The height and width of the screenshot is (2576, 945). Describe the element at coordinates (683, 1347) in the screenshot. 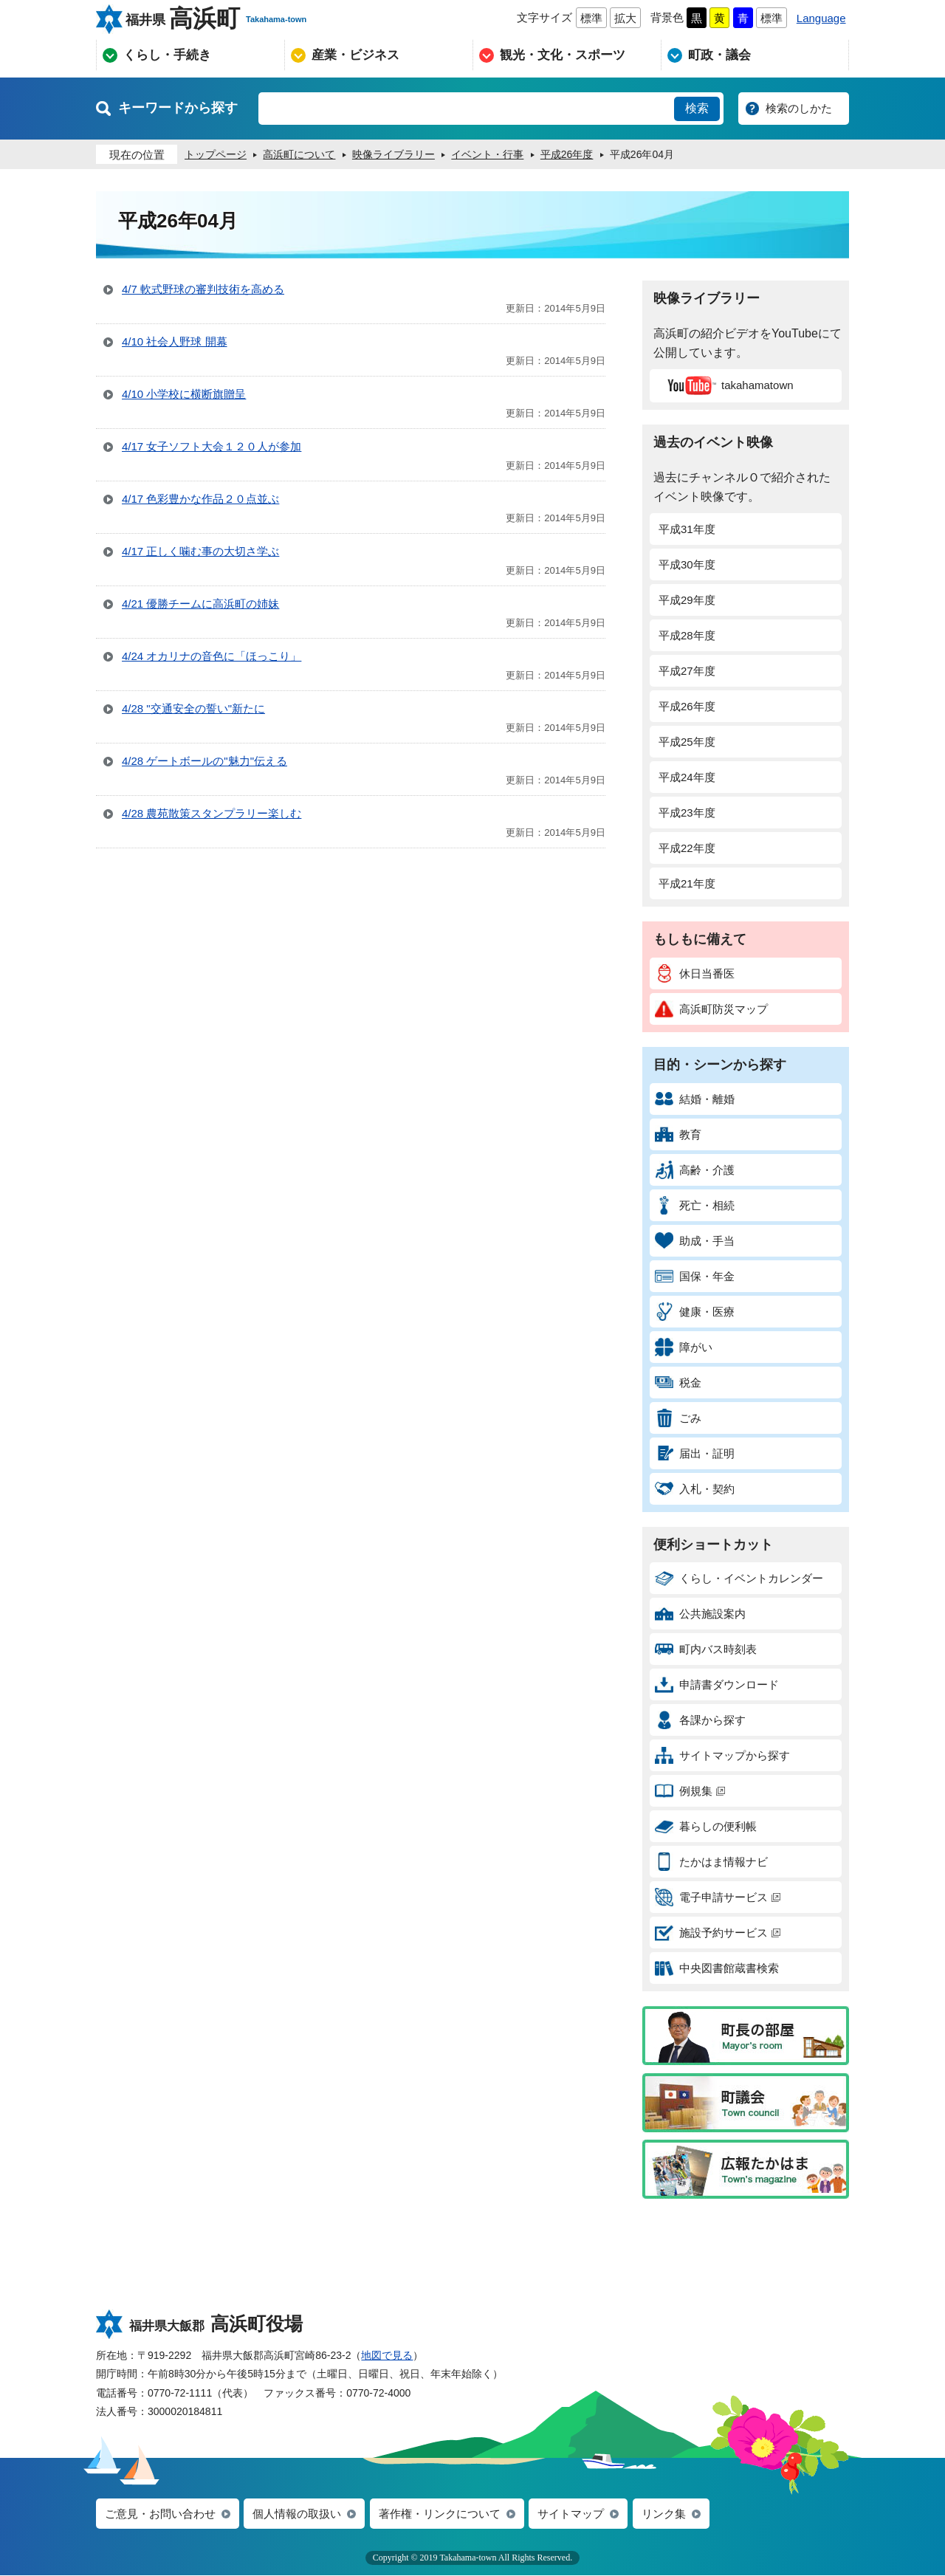

I see `障がい` at that location.